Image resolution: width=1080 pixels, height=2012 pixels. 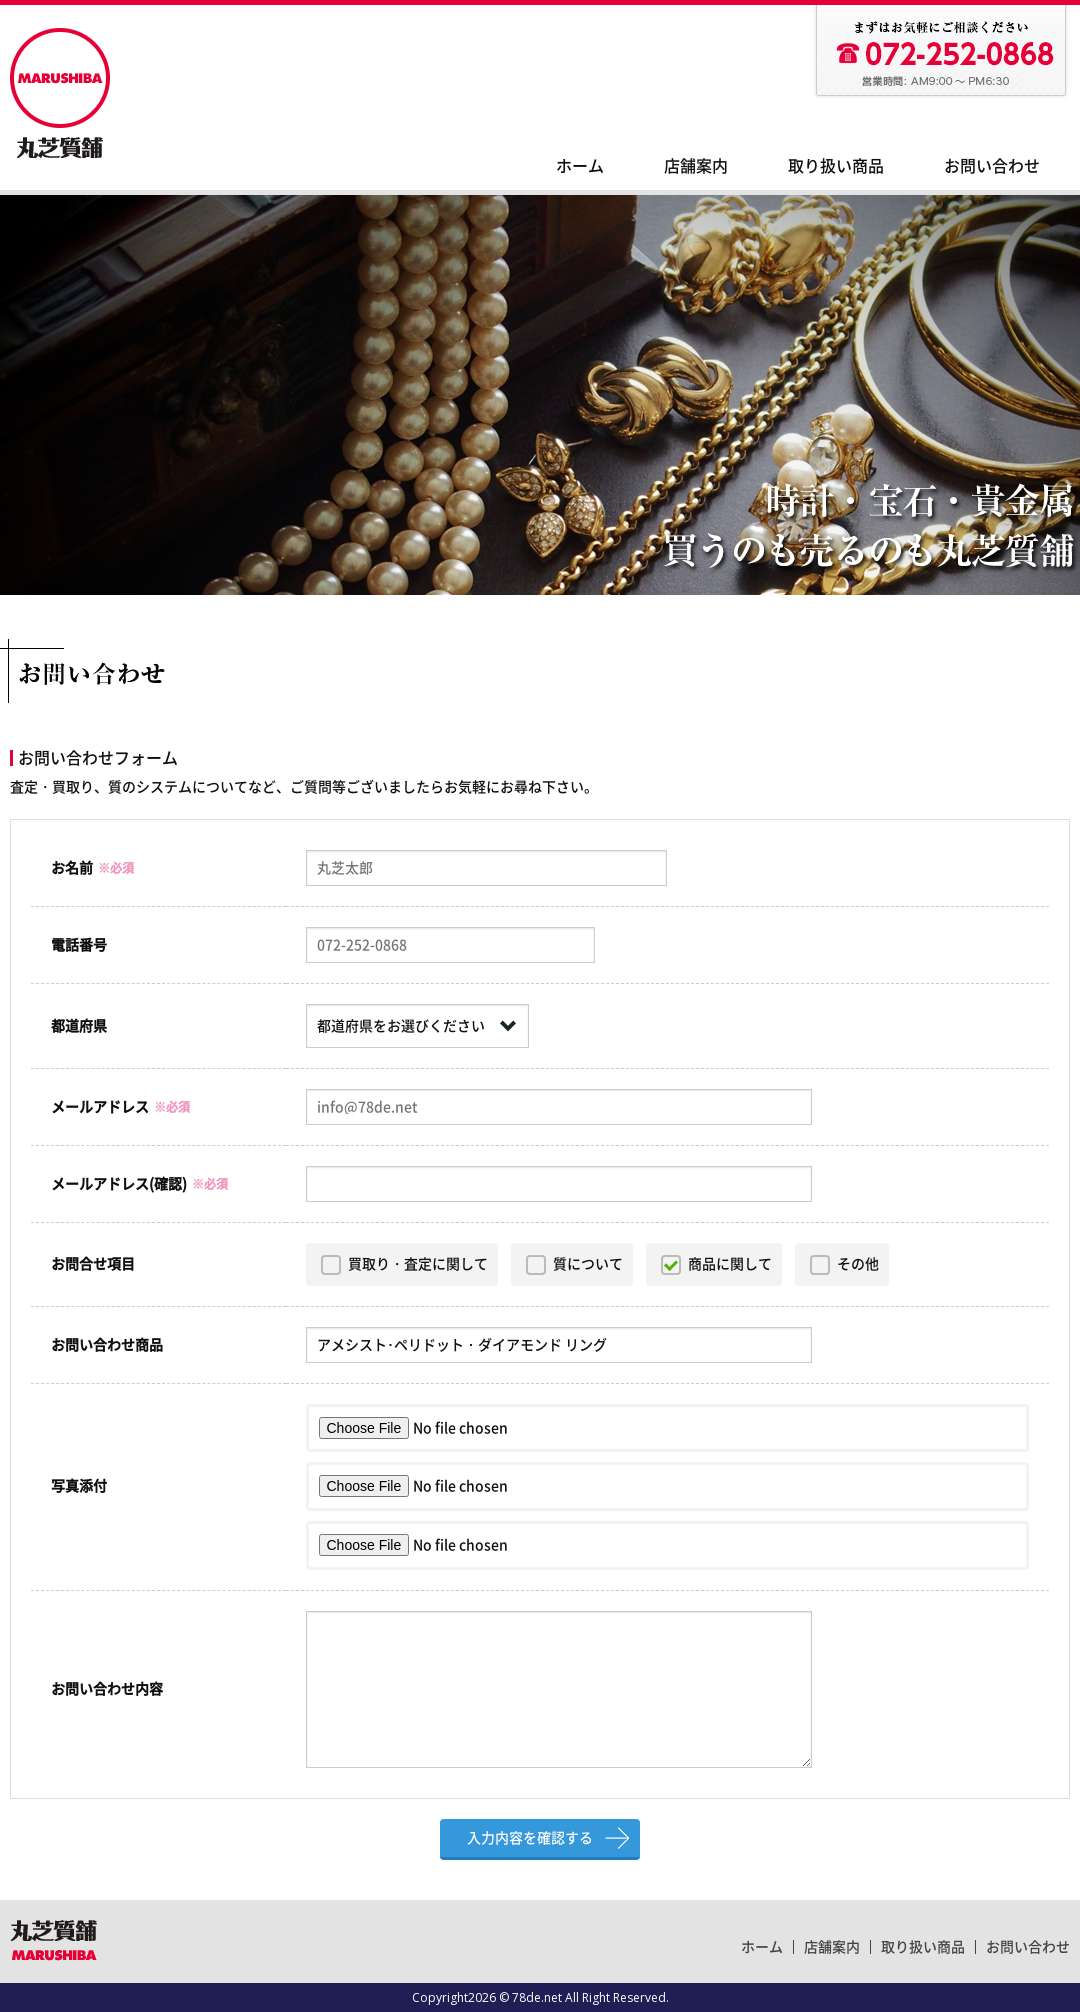 I want to click on 店舗案内, so click(x=696, y=166).